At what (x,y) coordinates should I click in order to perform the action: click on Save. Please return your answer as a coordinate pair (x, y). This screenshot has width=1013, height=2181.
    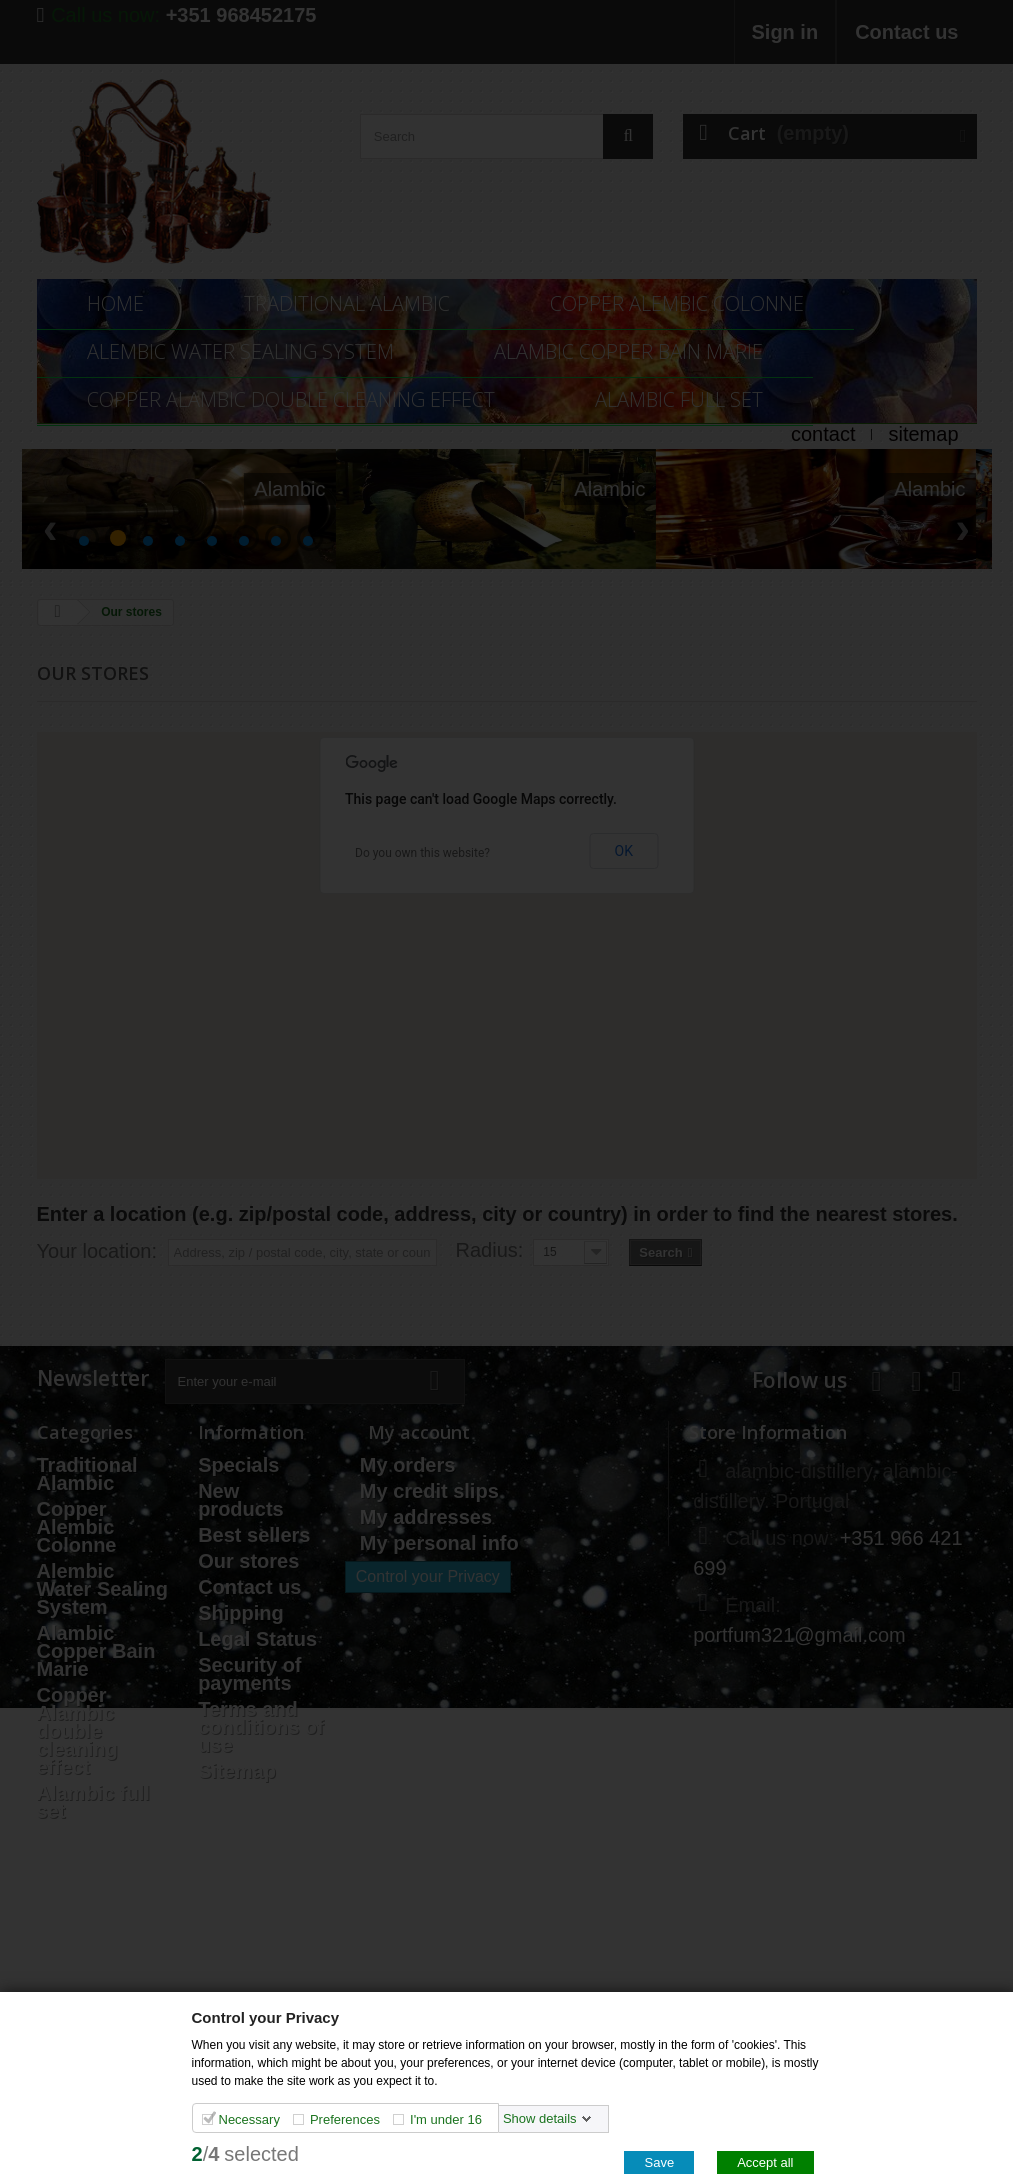
    Looking at the image, I should click on (659, 2161).